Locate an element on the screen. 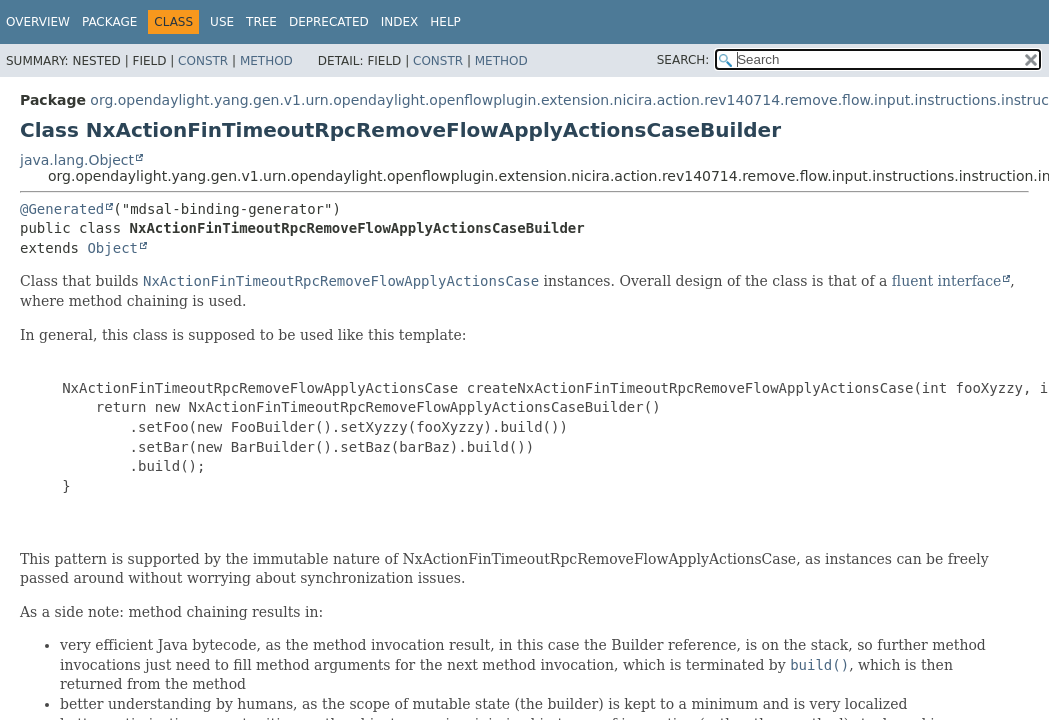  @Generated is located at coordinates (62, 209).